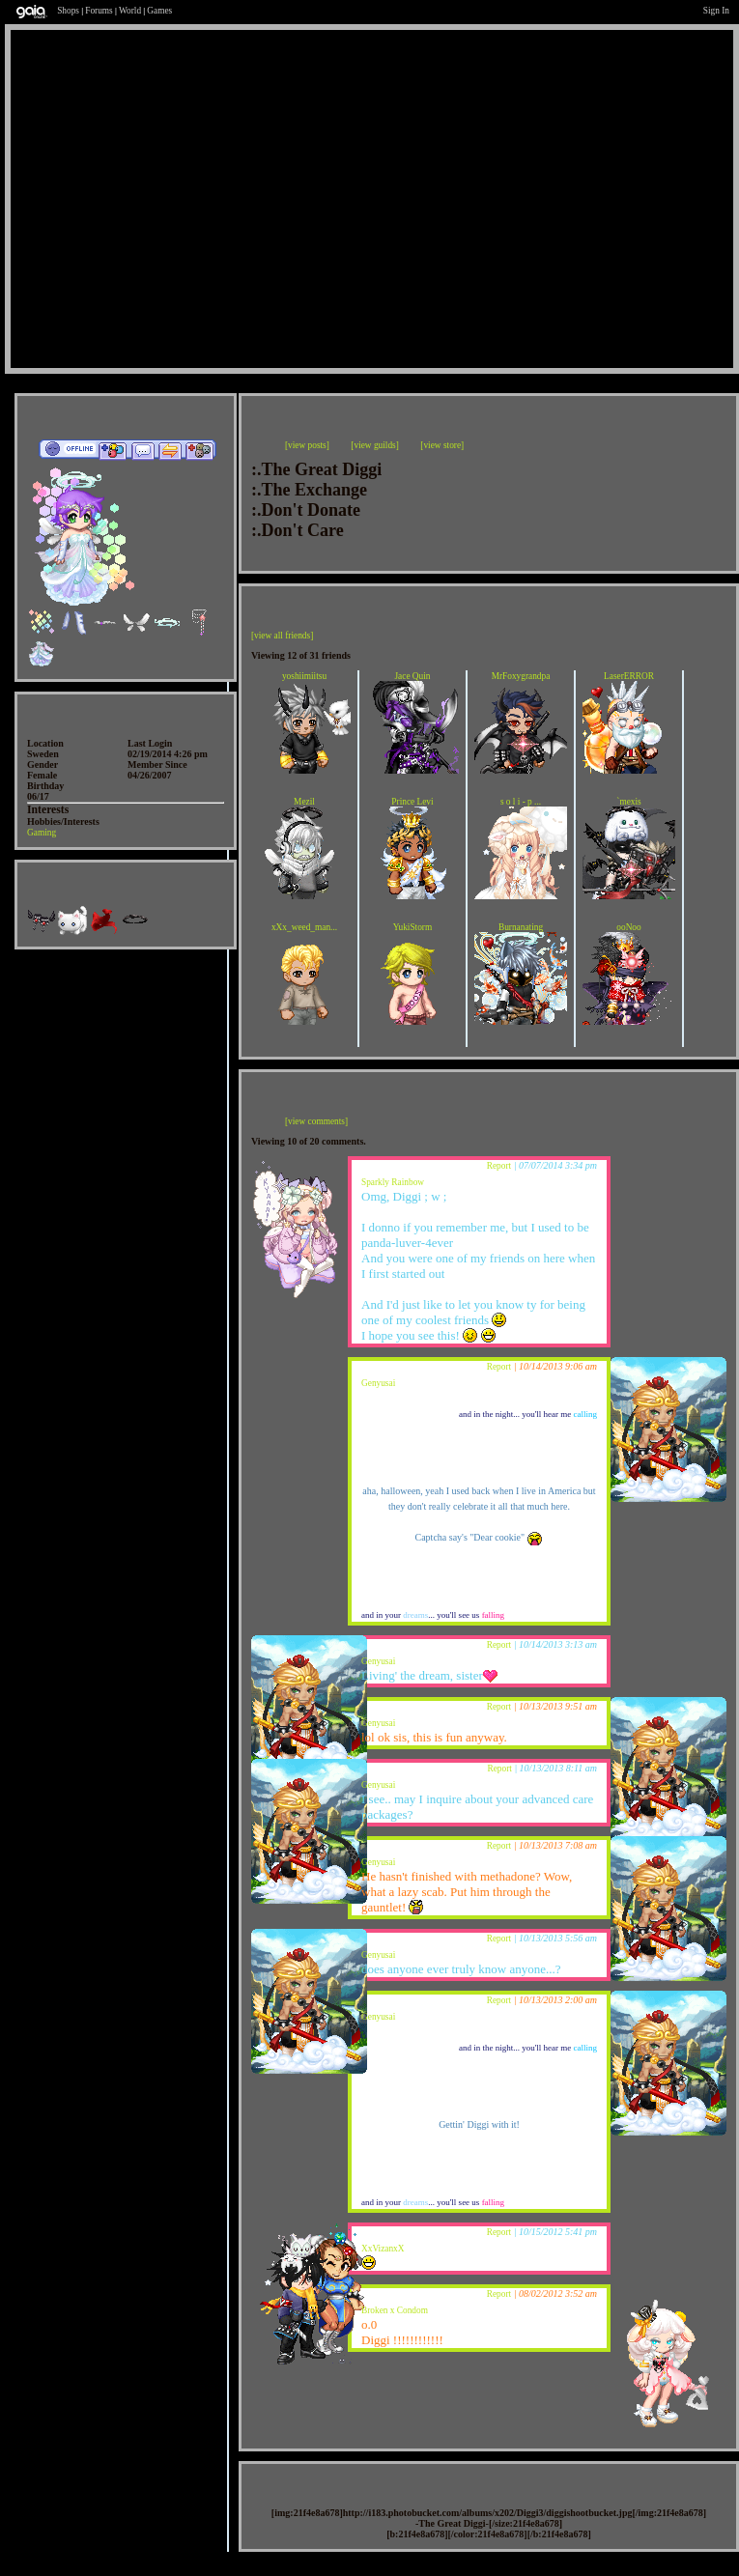 The height and width of the screenshot is (2576, 739). I want to click on Broken x Condom, so click(394, 2310).